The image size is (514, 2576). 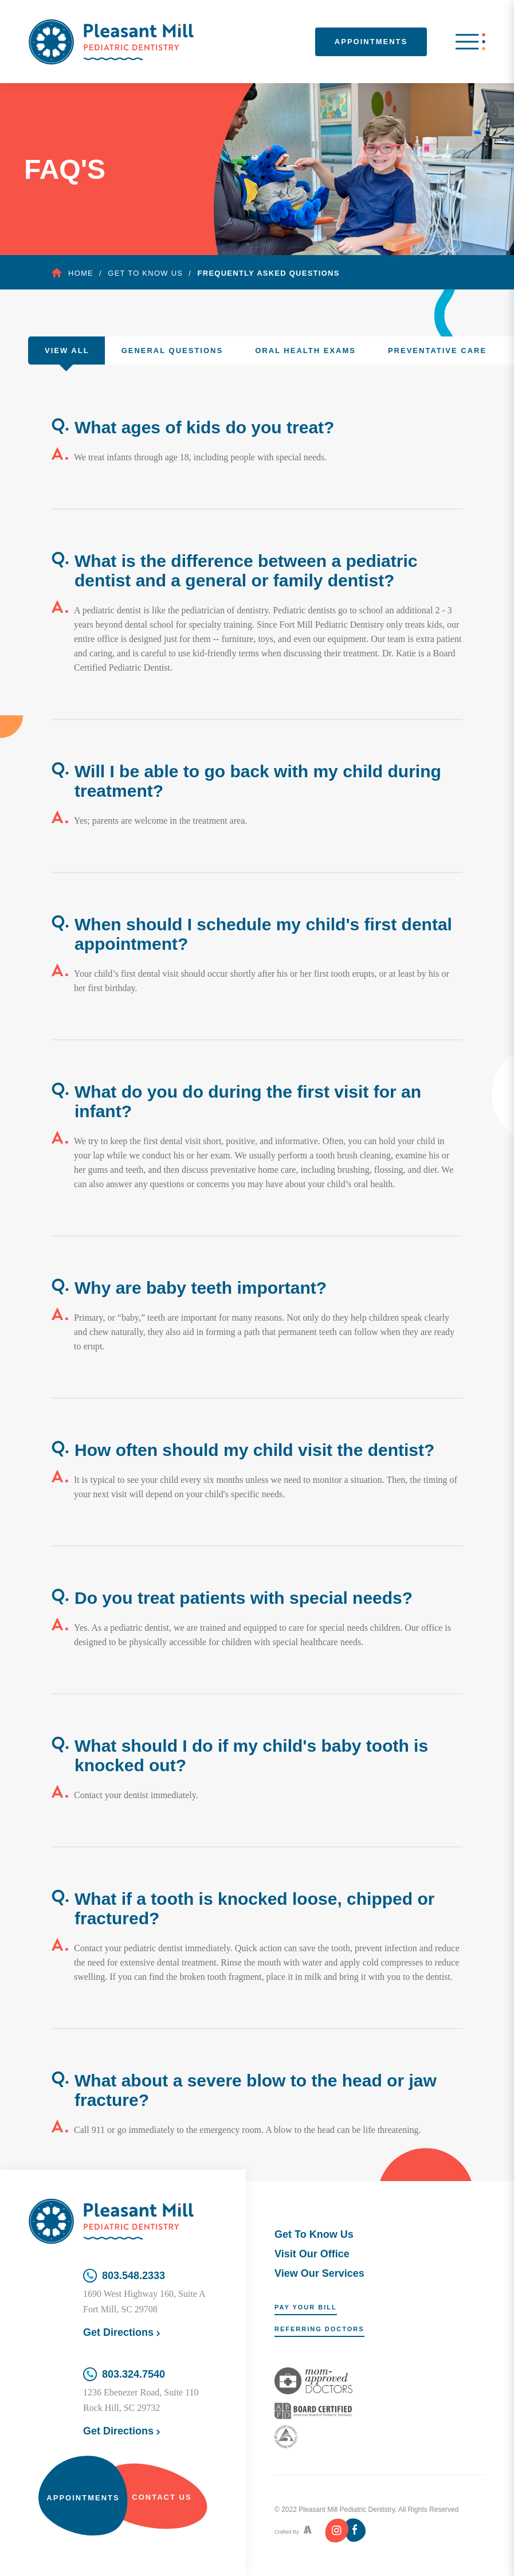 I want to click on Referring Doctors, so click(x=319, y=2329).